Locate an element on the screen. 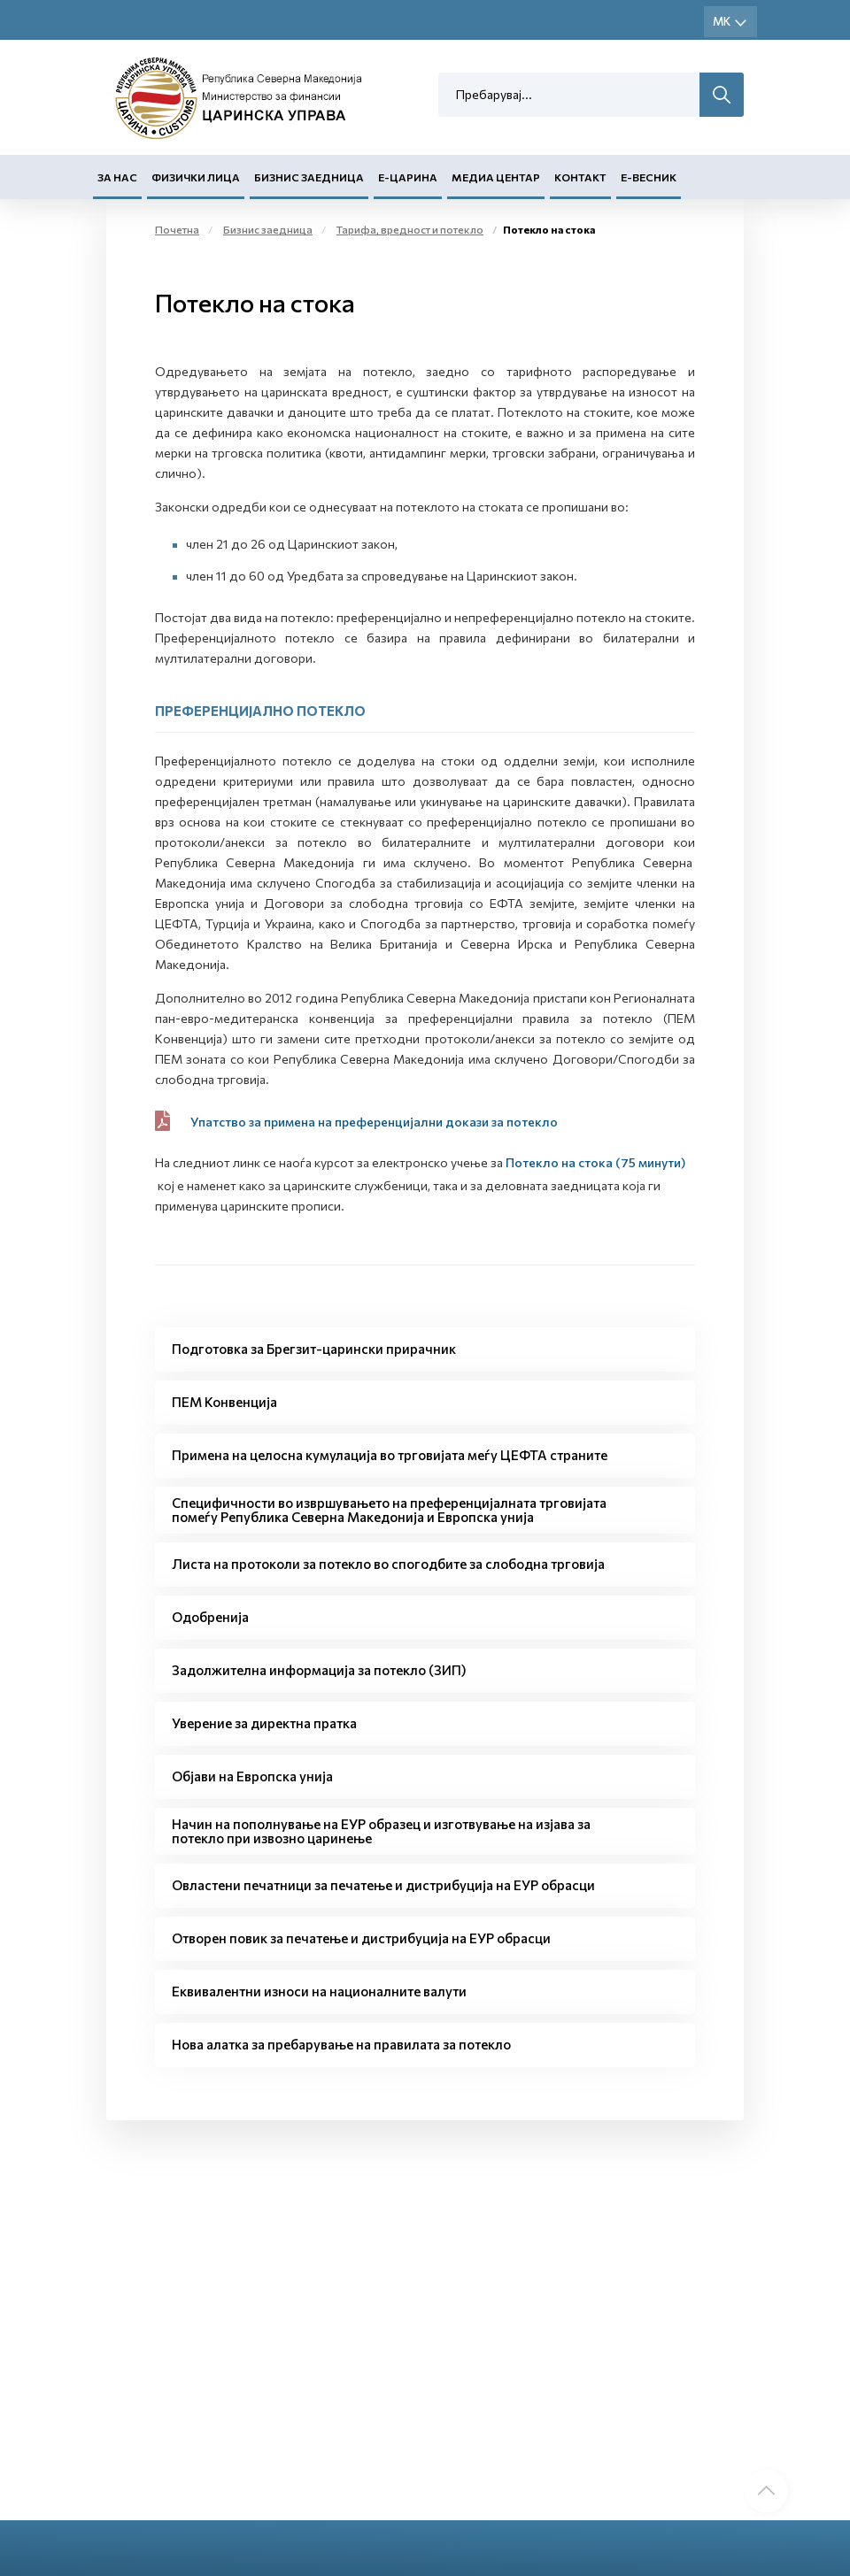 Image resolution: width=850 pixels, height=2576 pixels. Е-Весник is located at coordinates (648, 178).